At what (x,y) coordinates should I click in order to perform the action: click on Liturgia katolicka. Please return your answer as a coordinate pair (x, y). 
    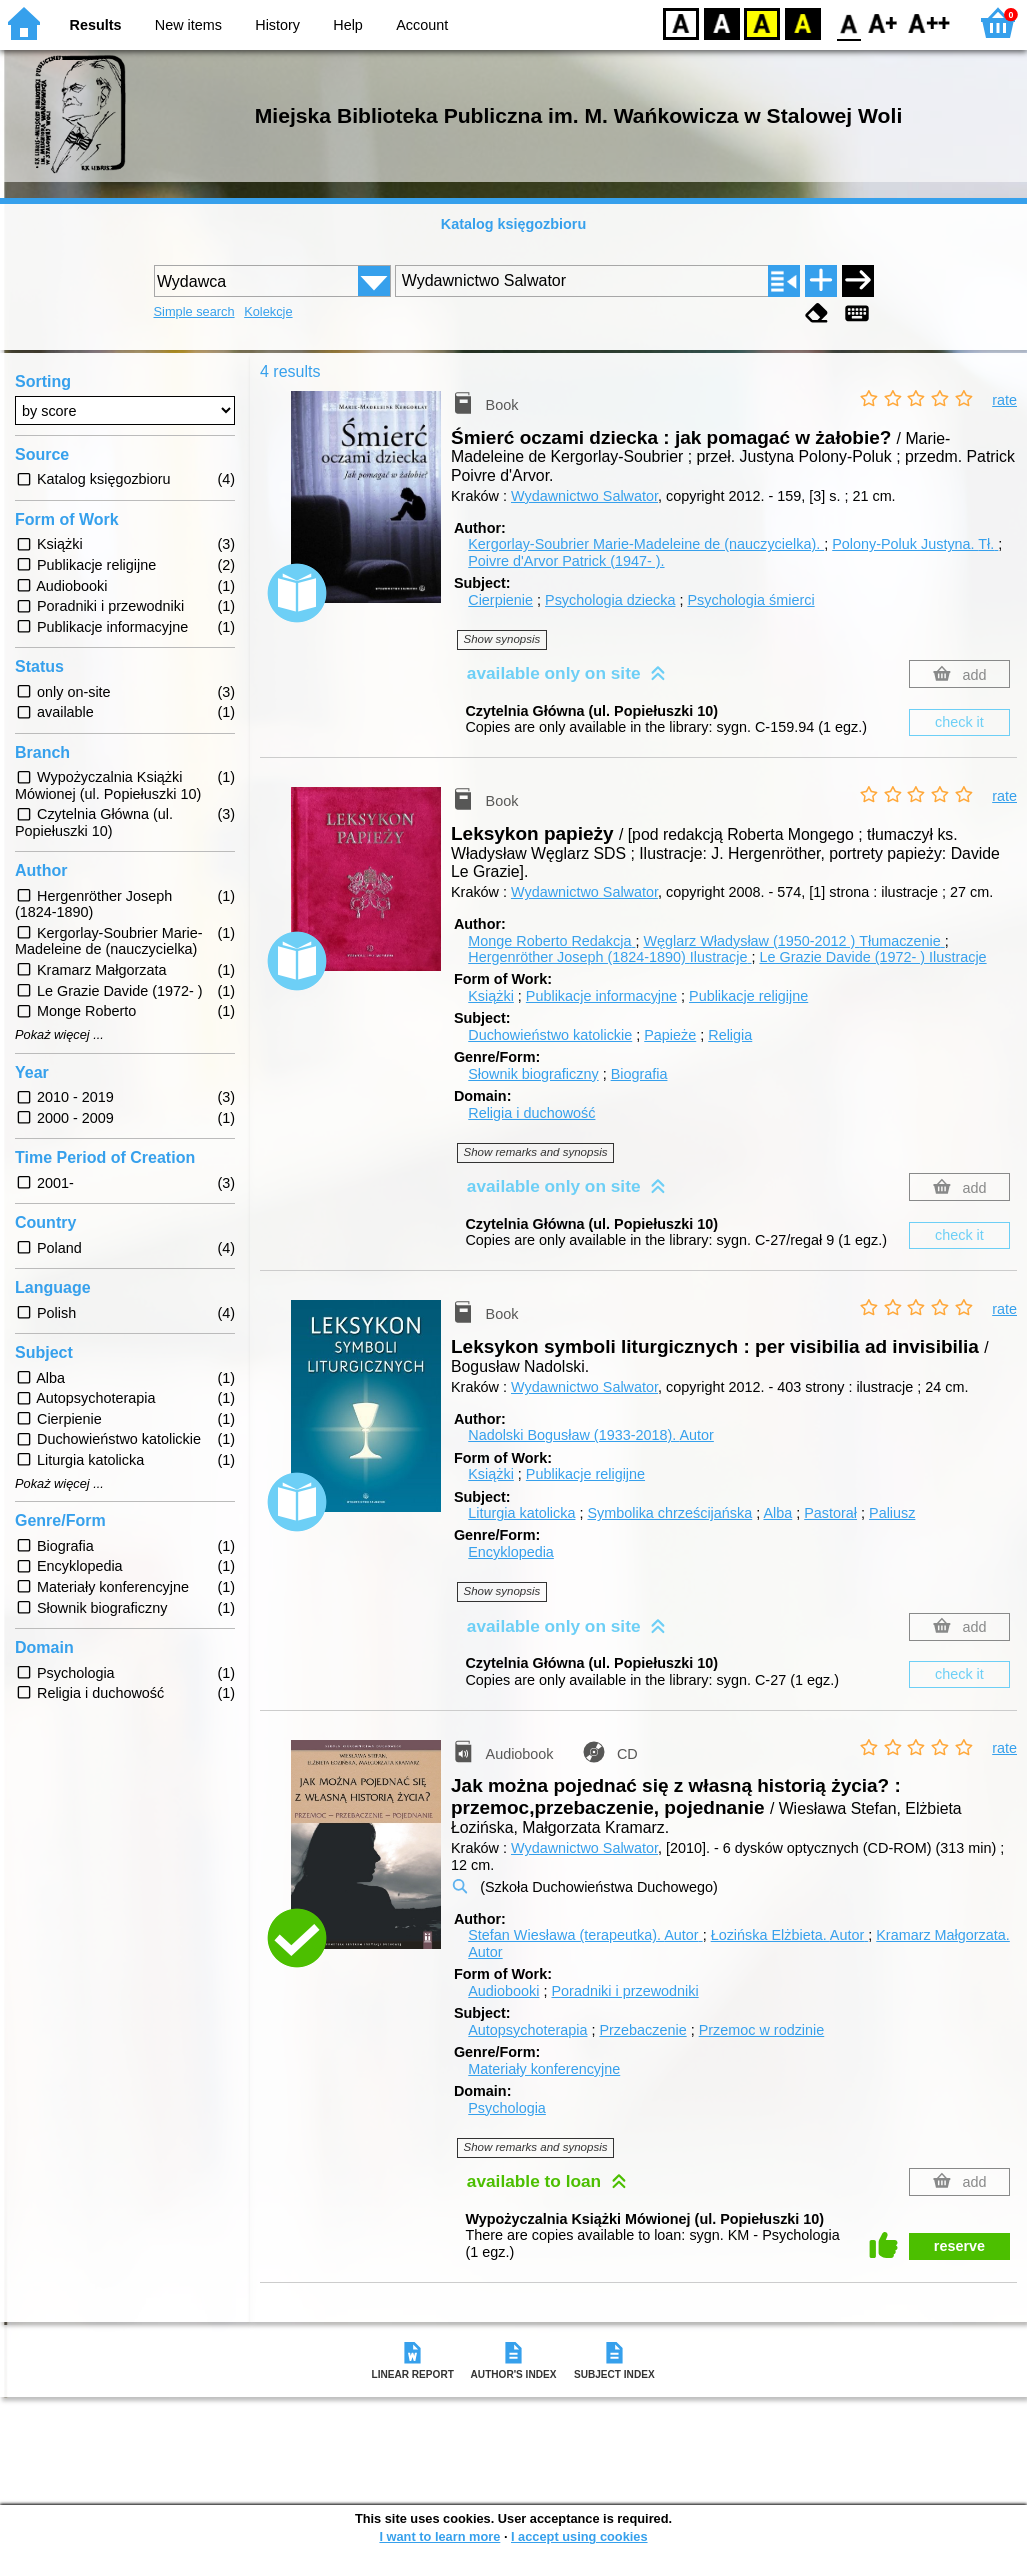
    Looking at the image, I should click on (521, 1513).